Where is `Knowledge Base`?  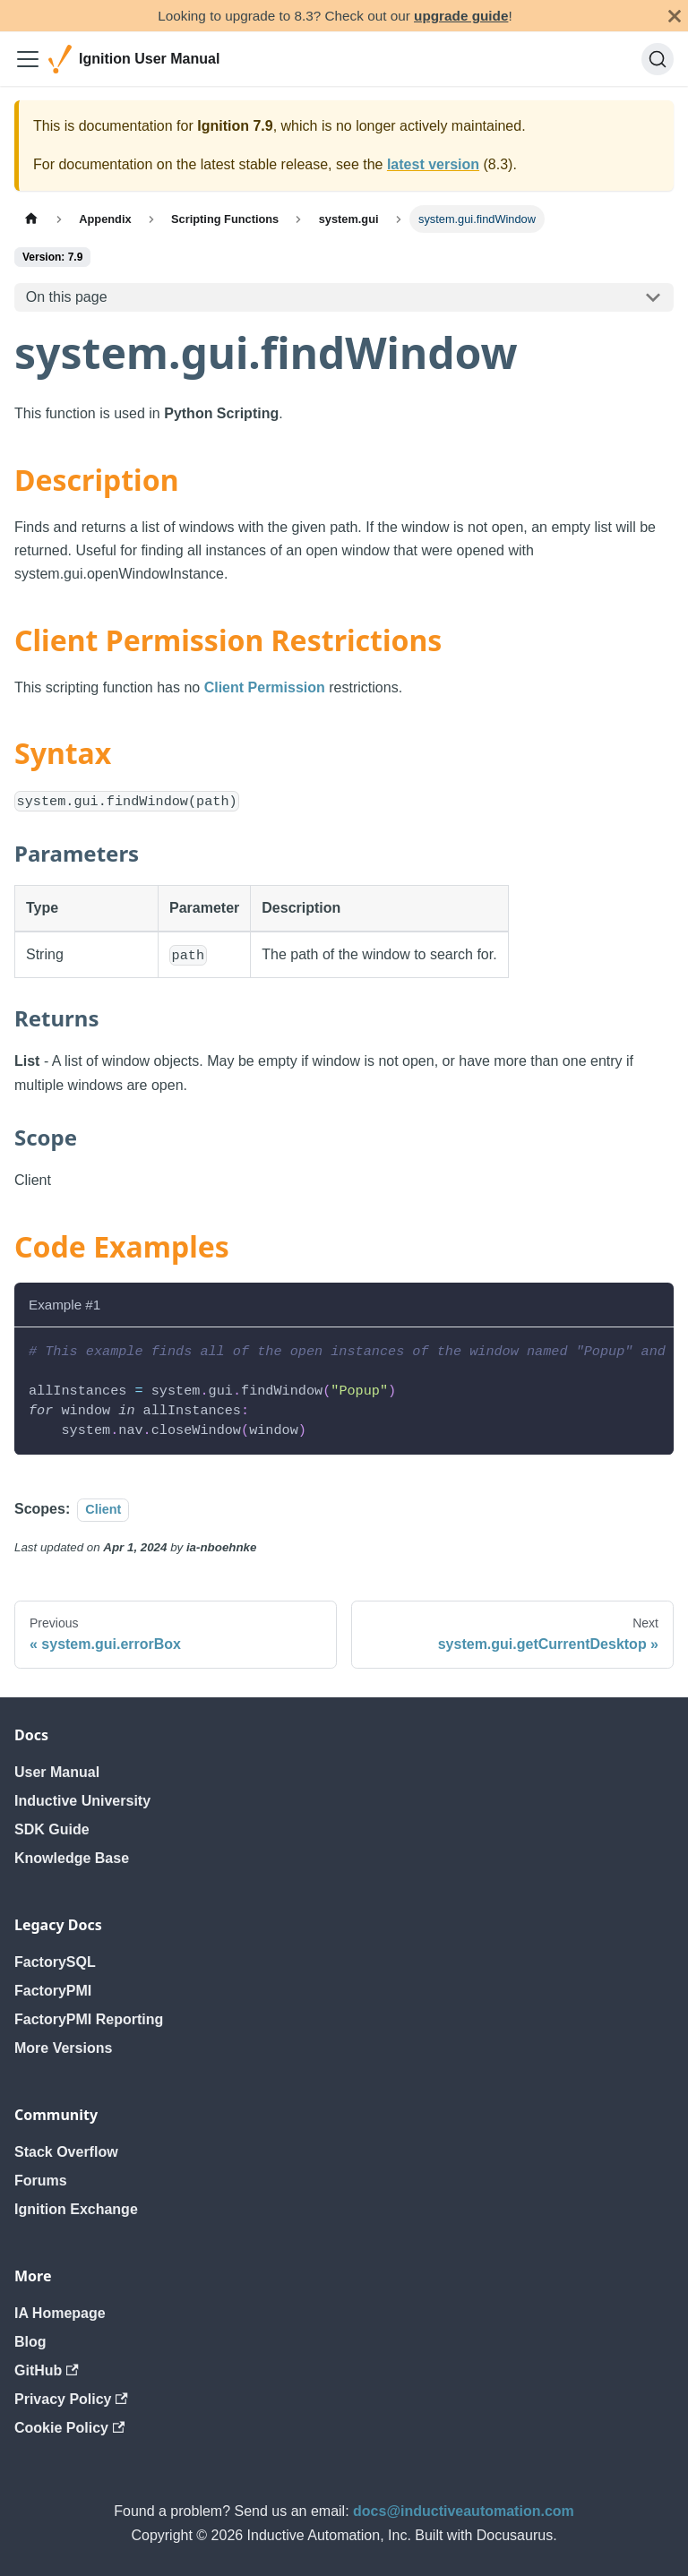
Knowledge Base is located at coordinates (71, 1858).